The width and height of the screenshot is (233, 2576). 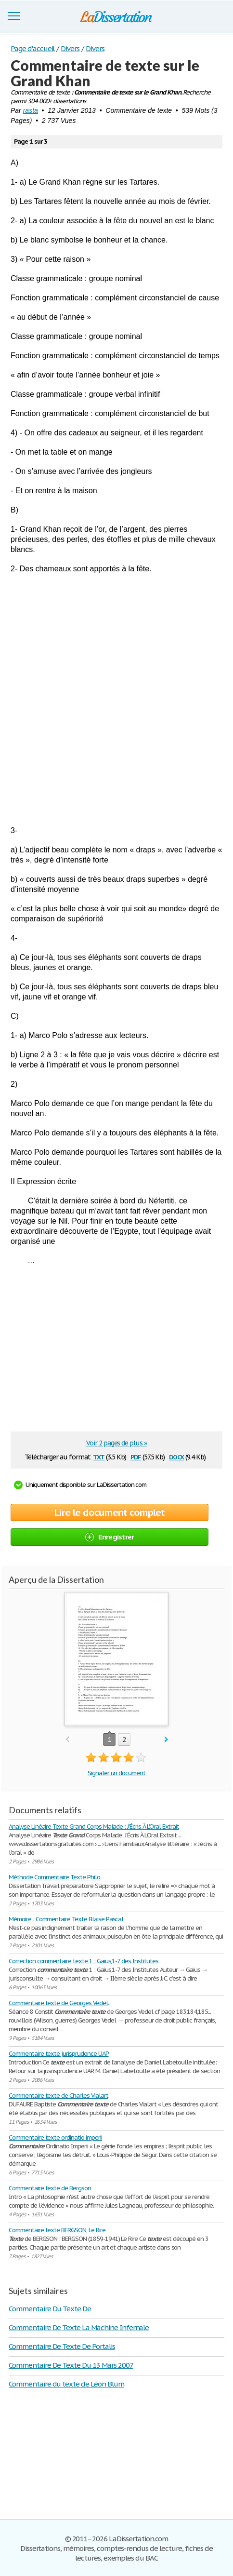 I want to click on Lire le document complet, so click(x=109, y=1512).